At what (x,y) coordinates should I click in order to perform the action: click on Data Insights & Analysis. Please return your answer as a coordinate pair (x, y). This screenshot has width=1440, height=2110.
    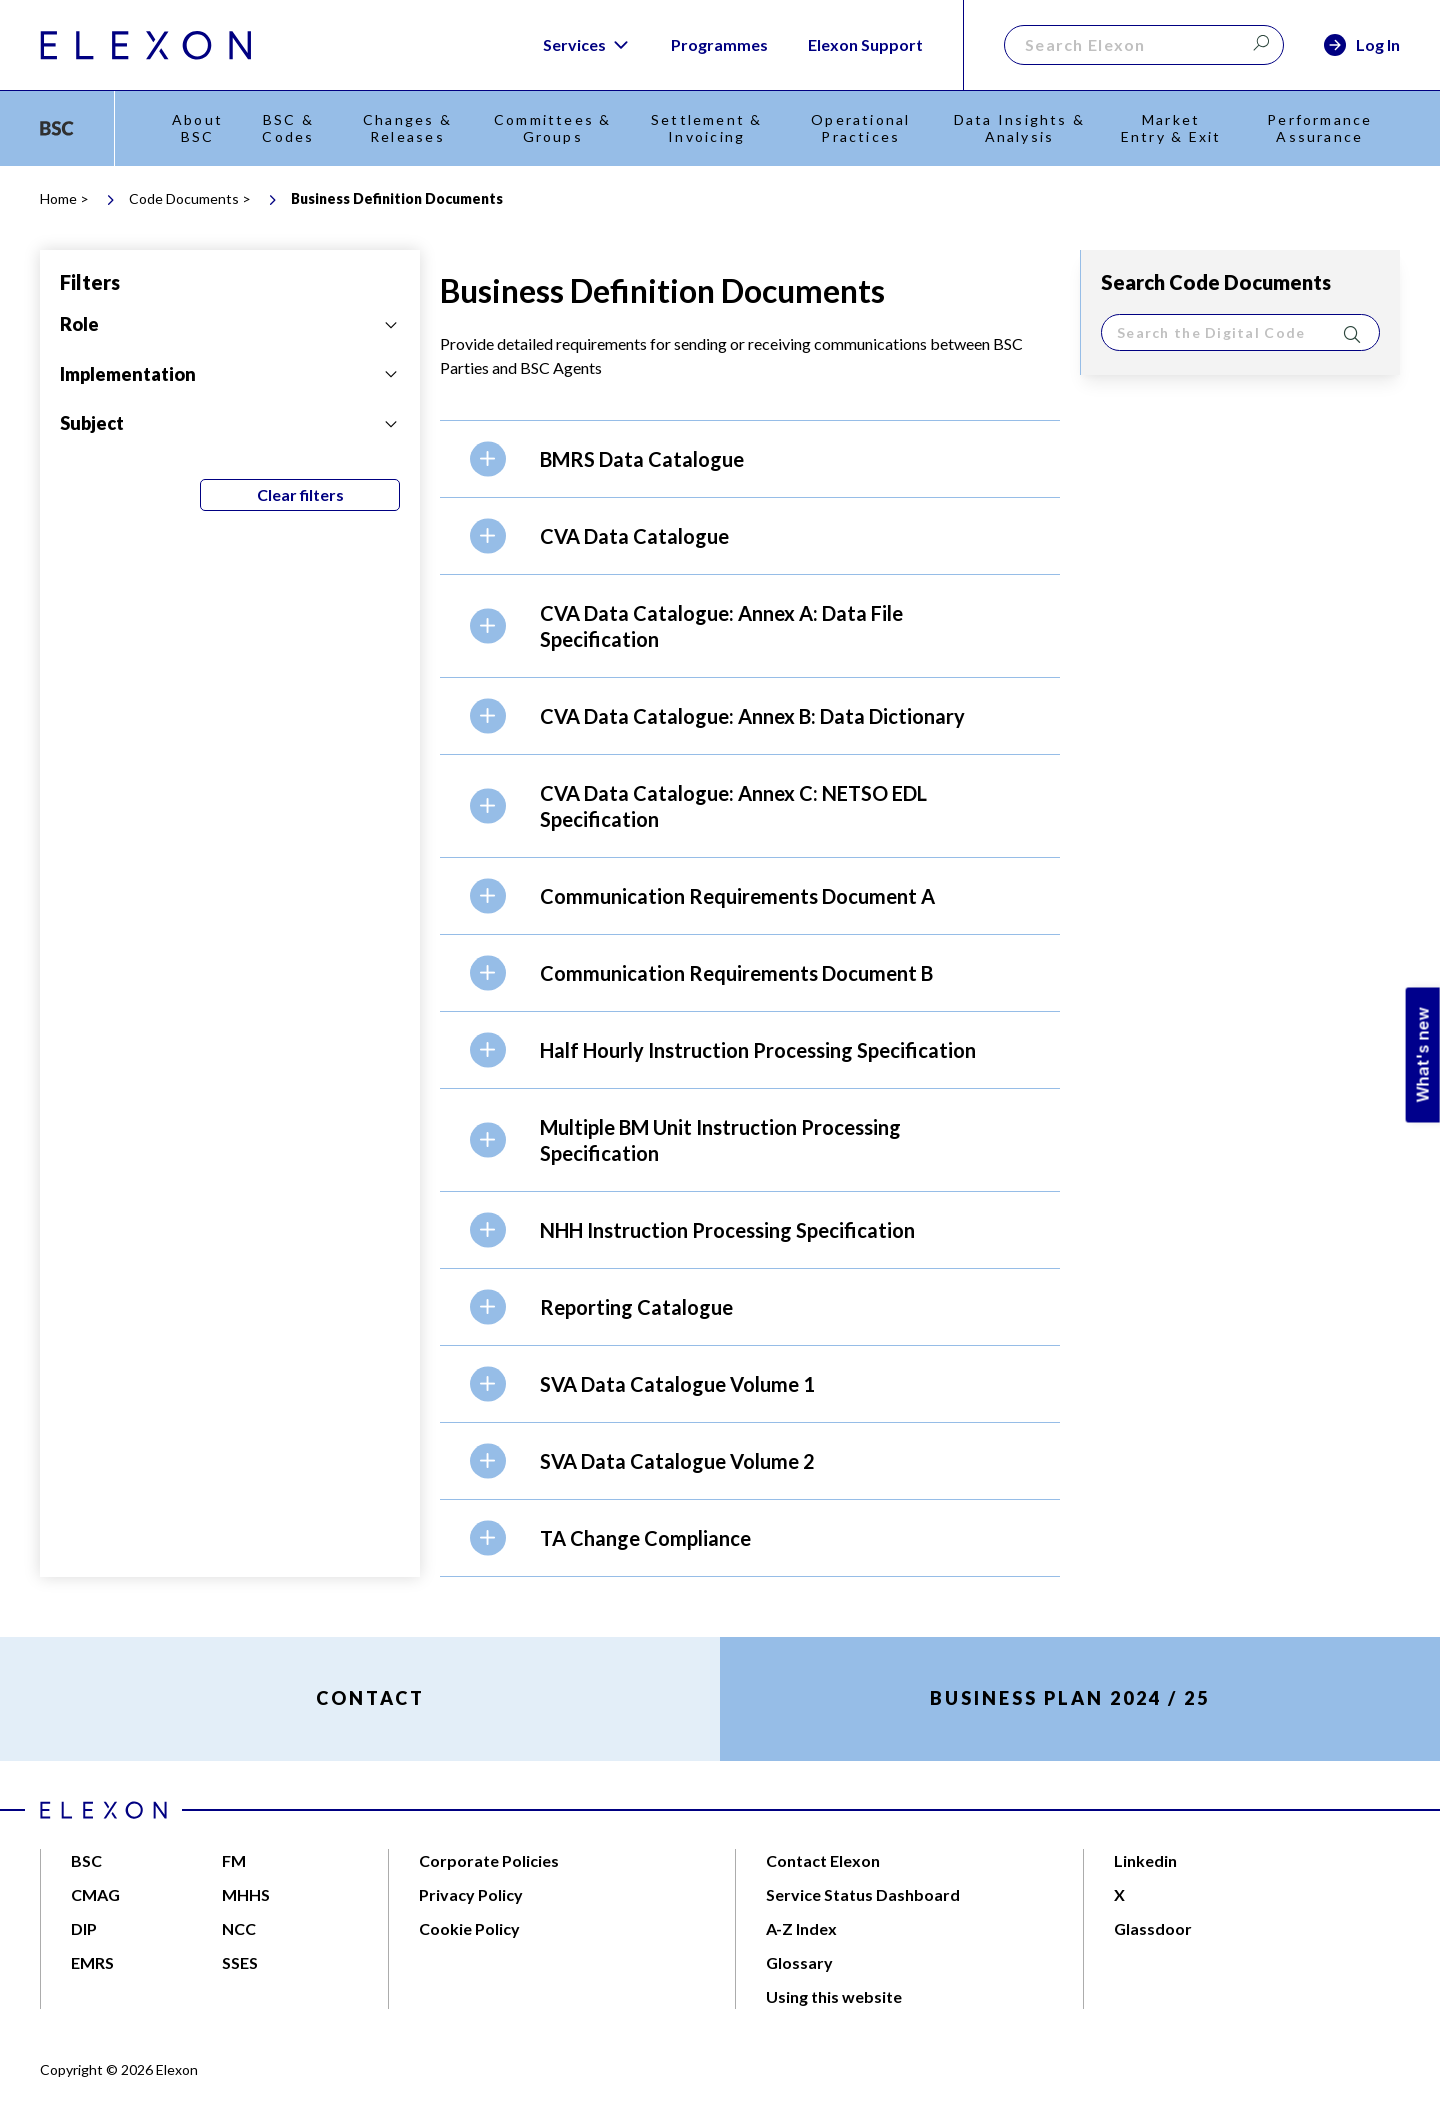
    Looking at the image, I should click on (1019, 128).